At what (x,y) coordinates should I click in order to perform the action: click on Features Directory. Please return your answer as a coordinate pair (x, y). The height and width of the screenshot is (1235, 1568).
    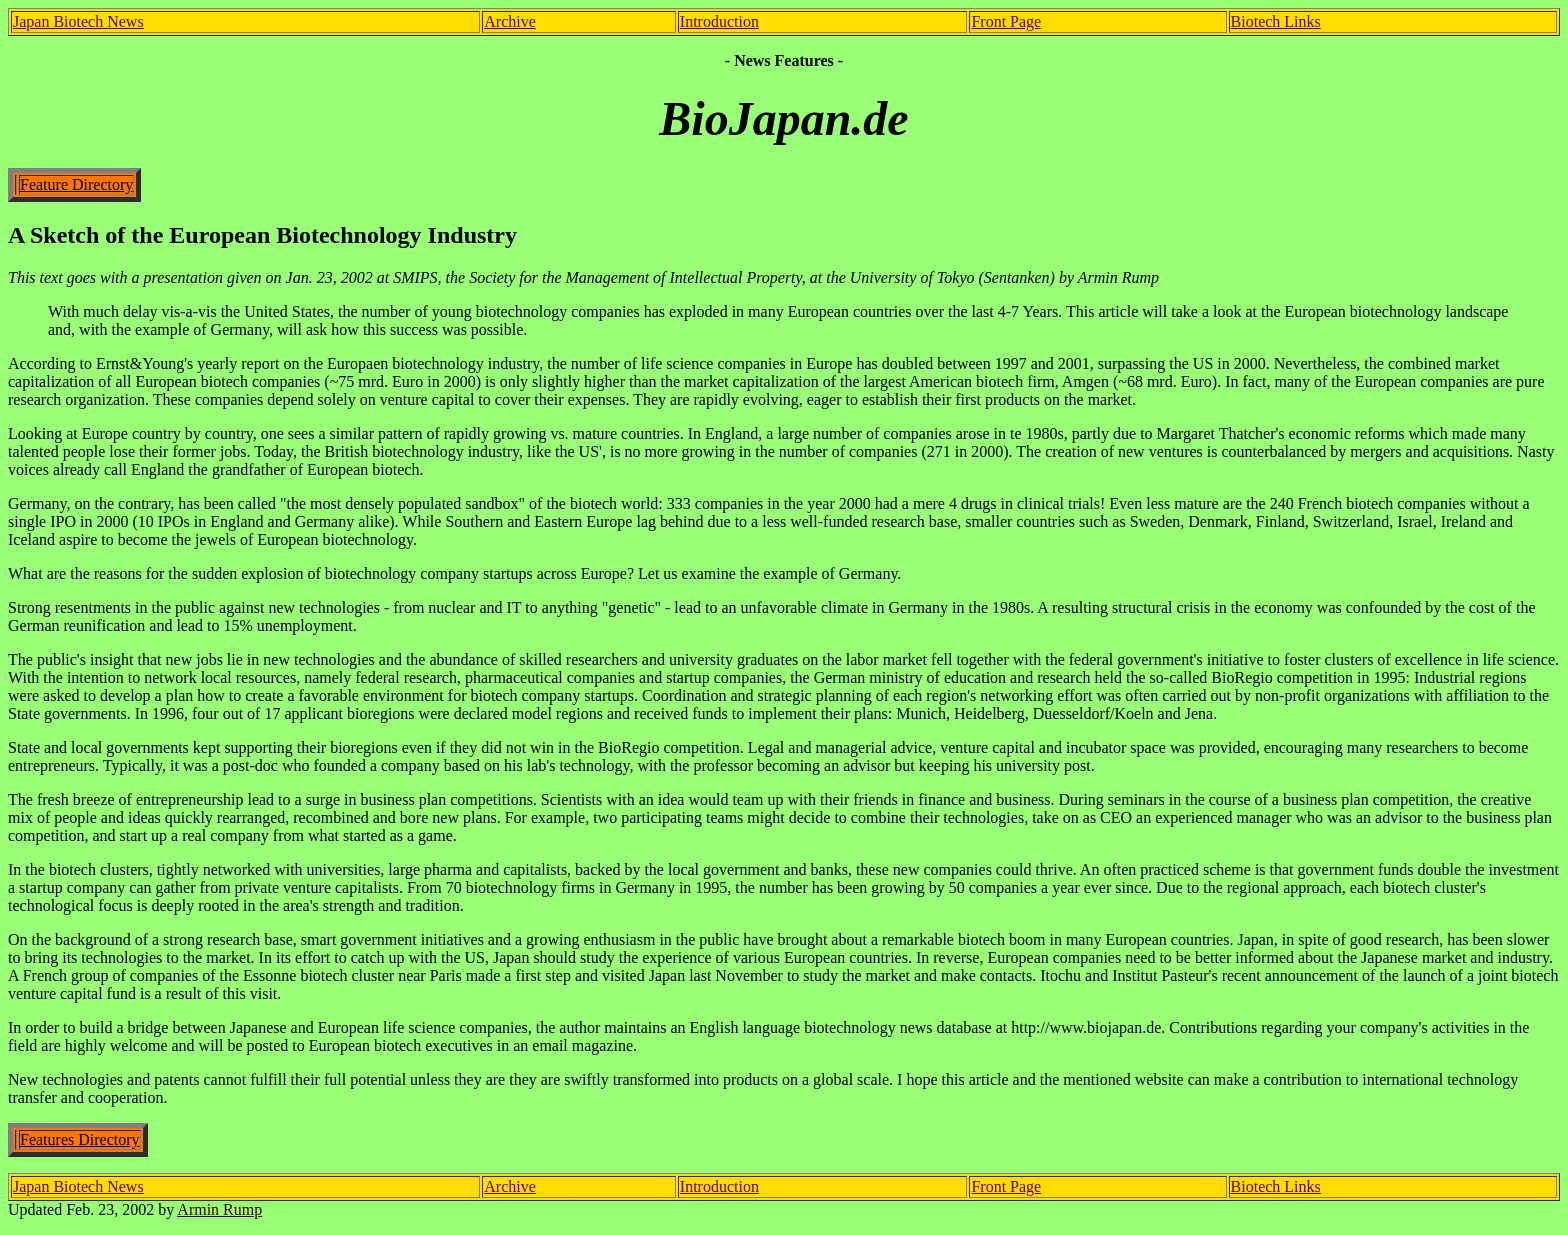
    Looking at the image, I should click on (80, 1139).